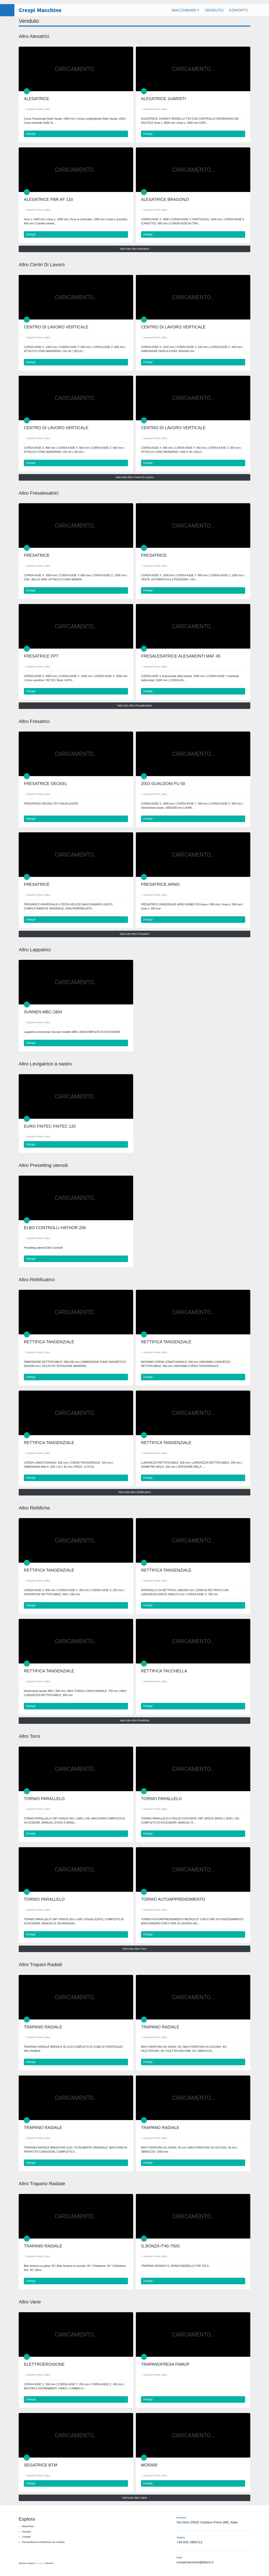 The image size is (269, 2576). I want to click on RETTIFICA TACCHELLA, so click(164, 1671).